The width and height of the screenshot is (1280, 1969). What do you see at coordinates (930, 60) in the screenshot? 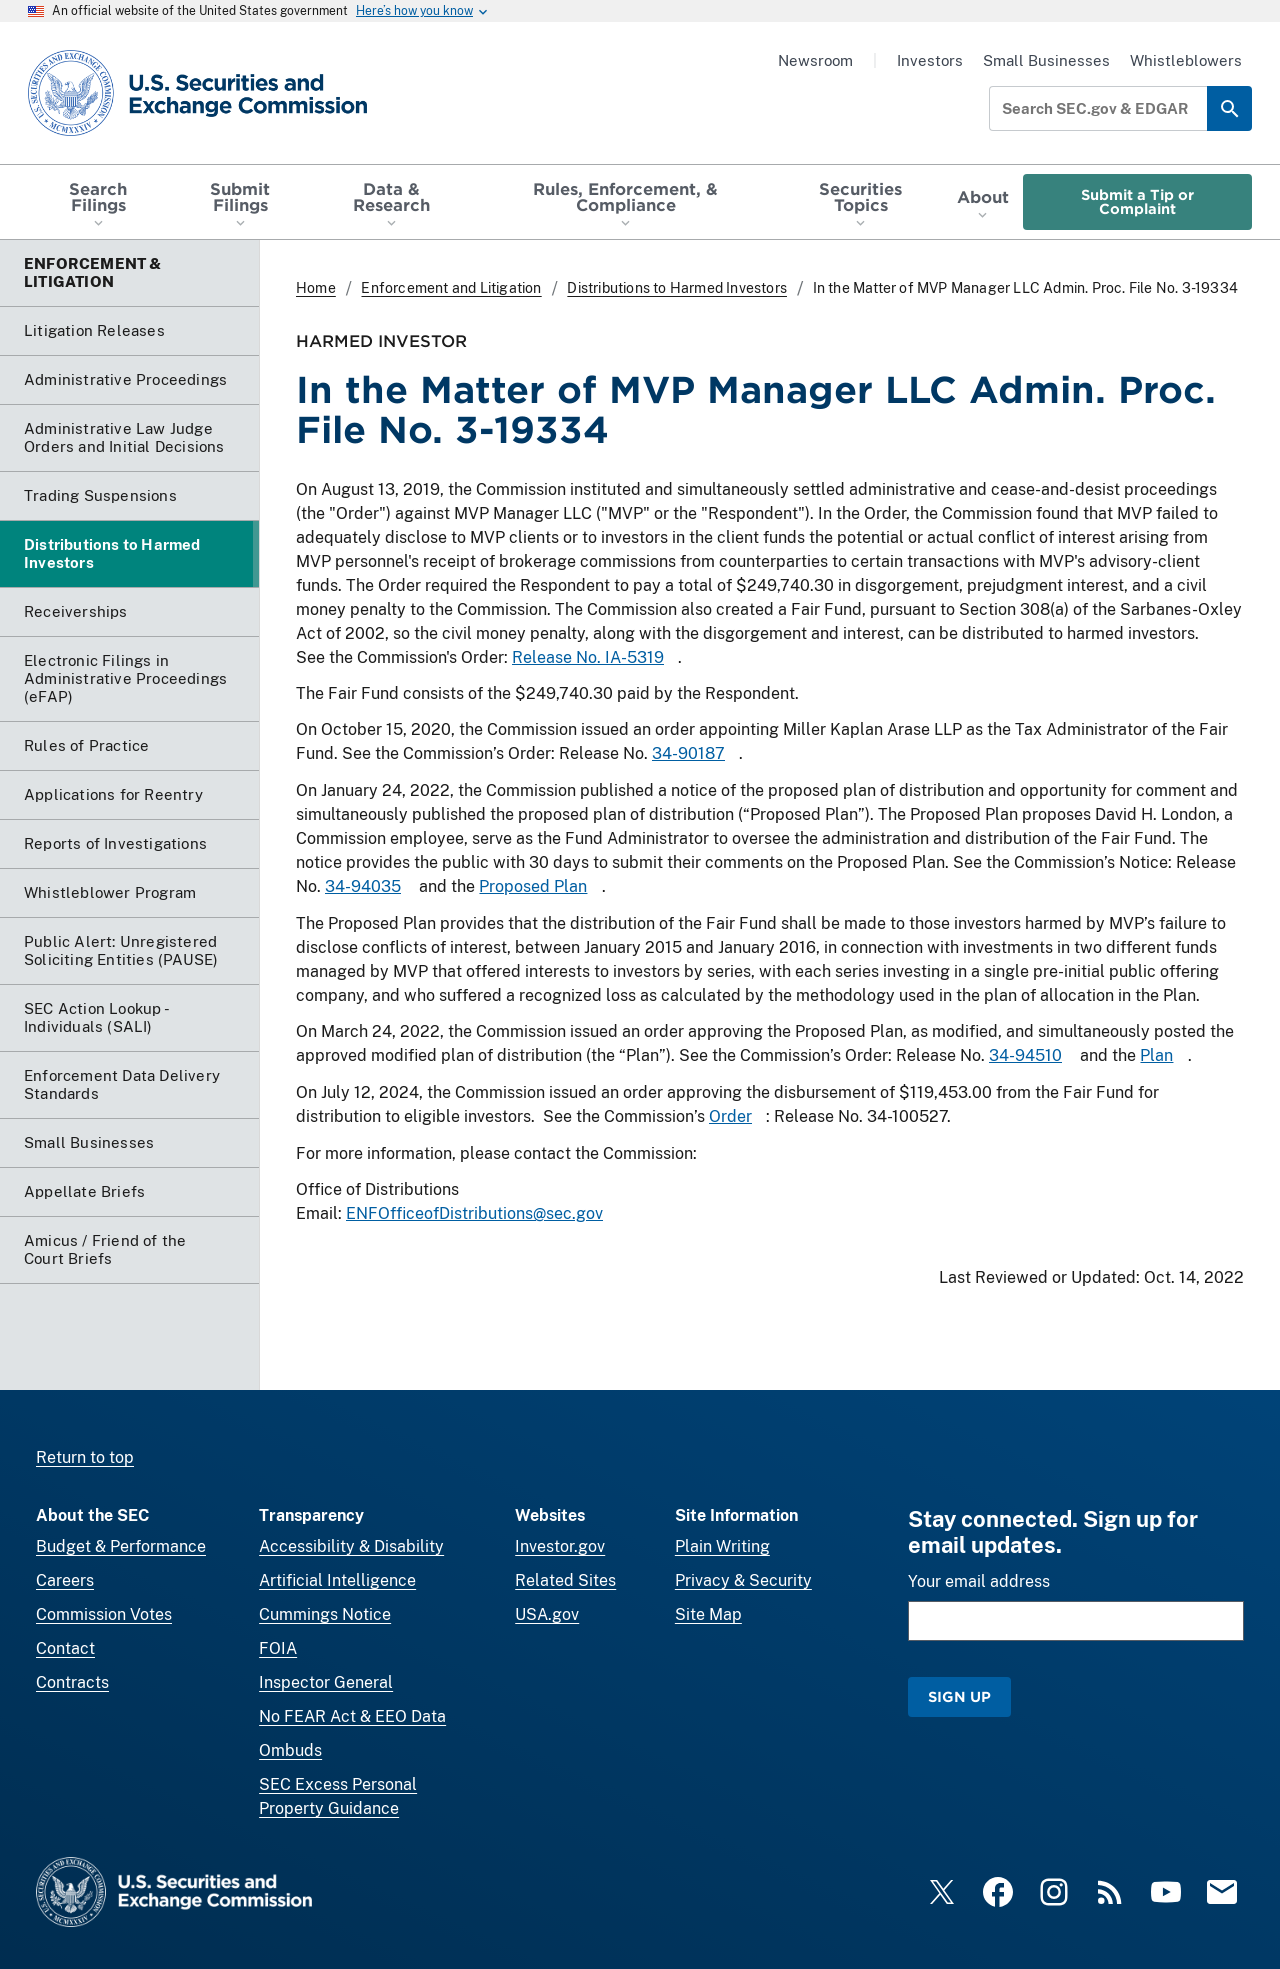
I see `Investors` at bounding box center [930, 60].